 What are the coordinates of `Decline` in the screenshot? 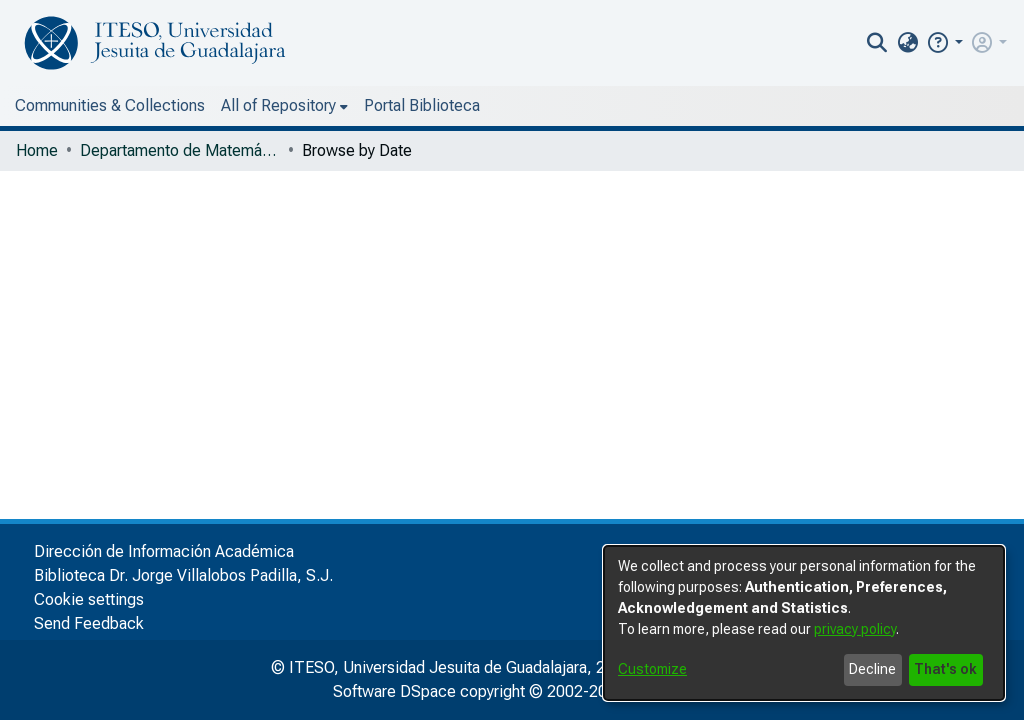 It's located at (872, 669).